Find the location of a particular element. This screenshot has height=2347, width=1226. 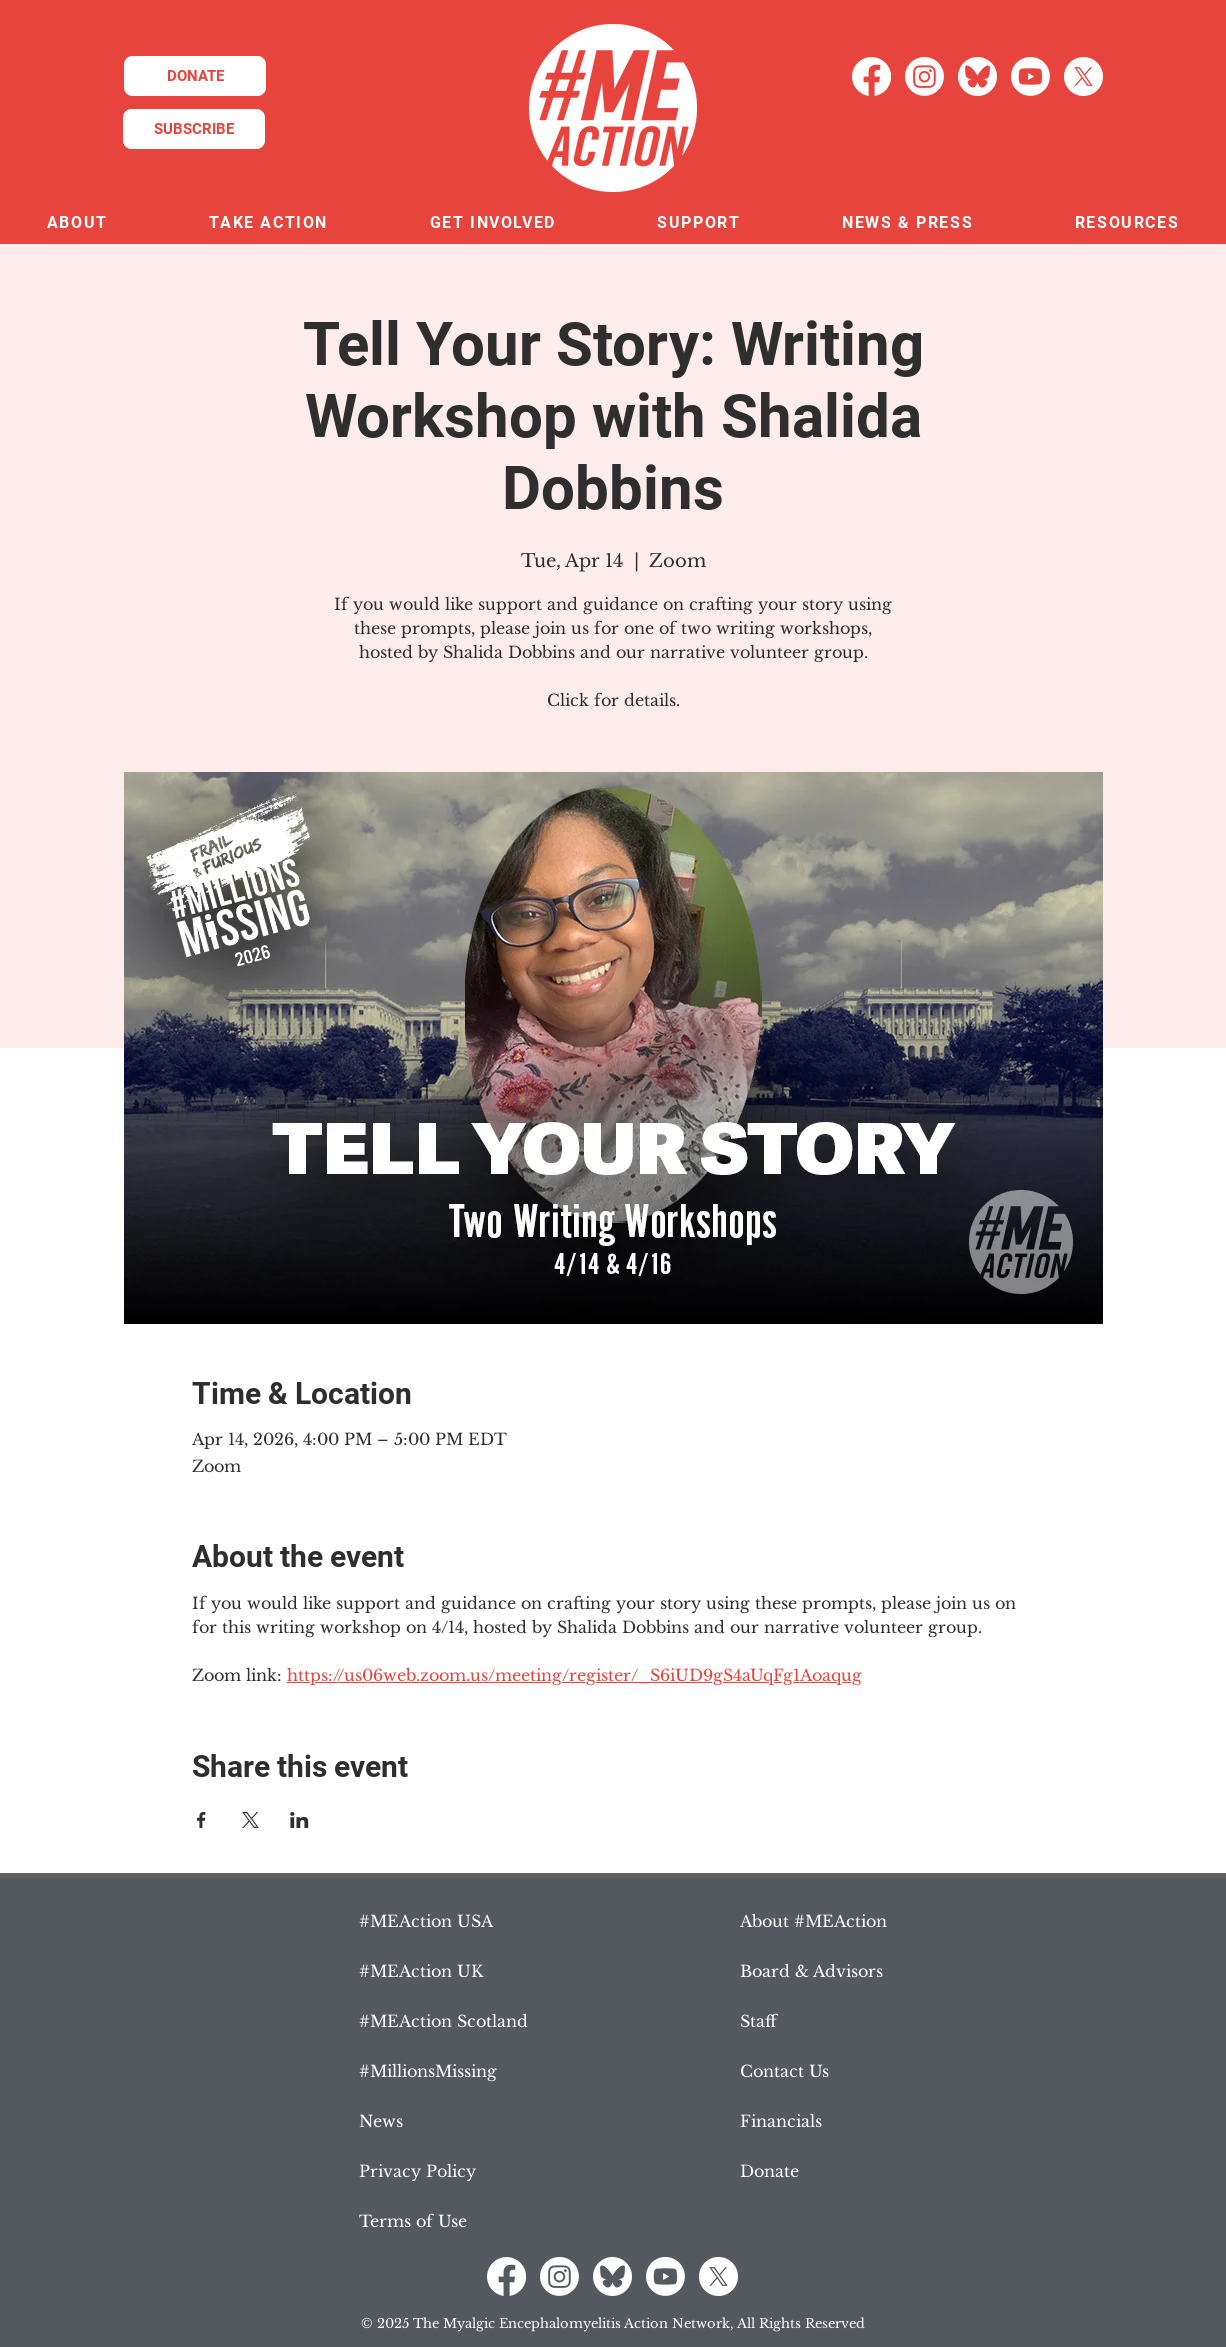

[Youtube] is located at coordinates (1030, 76).